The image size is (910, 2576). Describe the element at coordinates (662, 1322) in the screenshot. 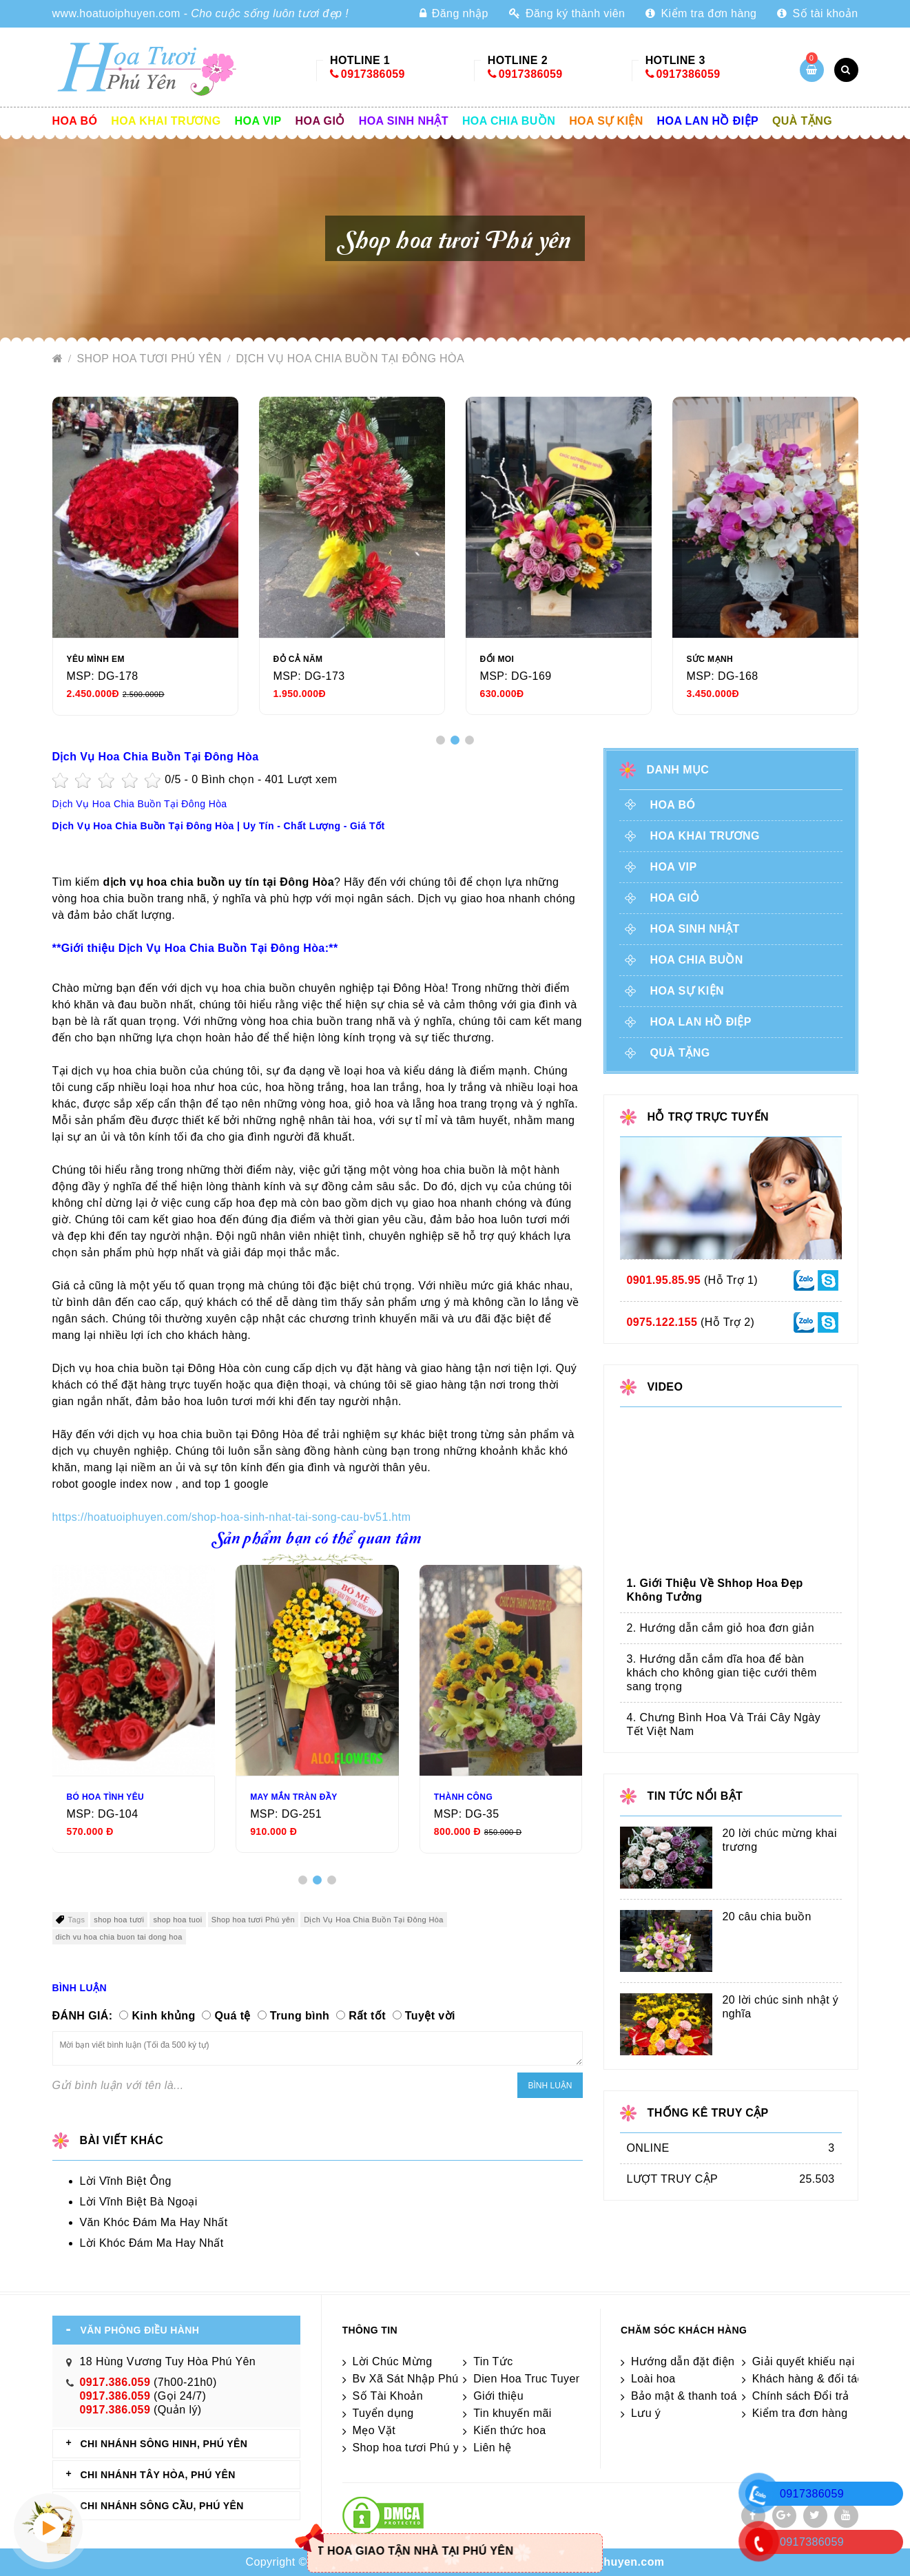

I see `0975.122.155` at that location.